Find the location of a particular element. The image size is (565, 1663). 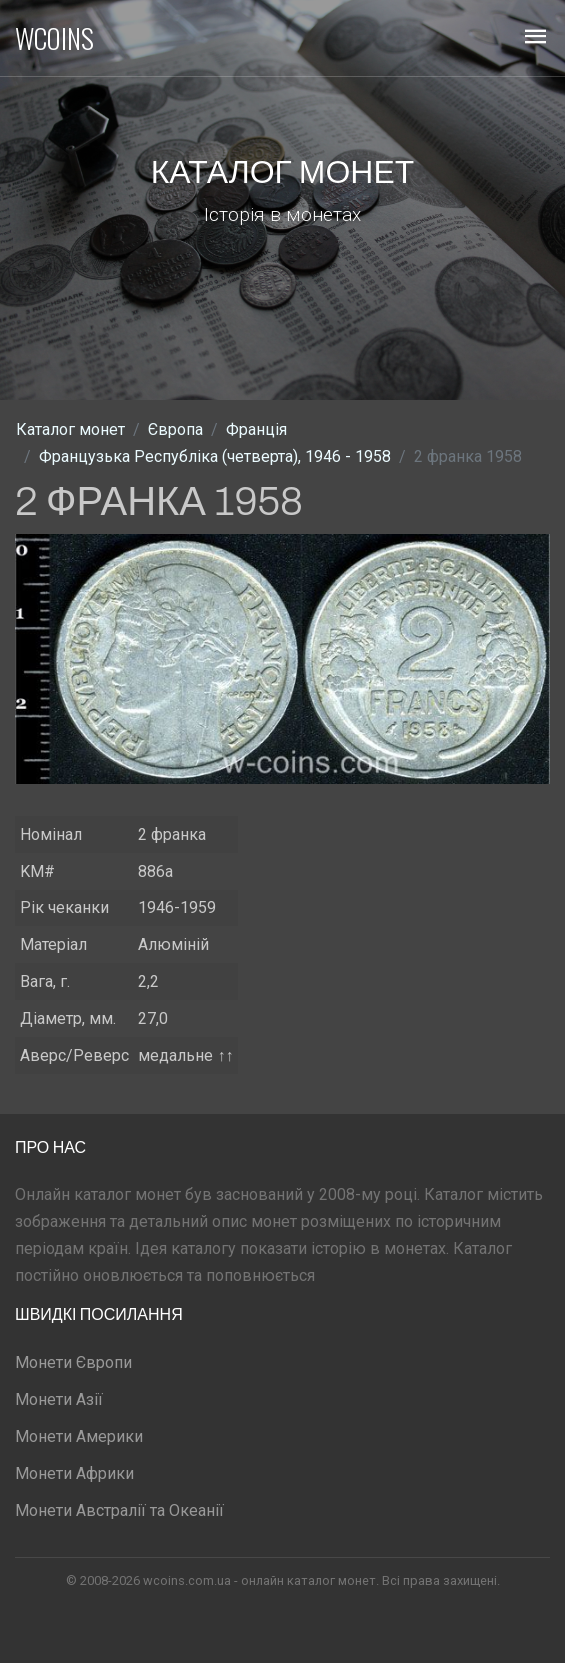

Європа is located at coordinates (175, 429).